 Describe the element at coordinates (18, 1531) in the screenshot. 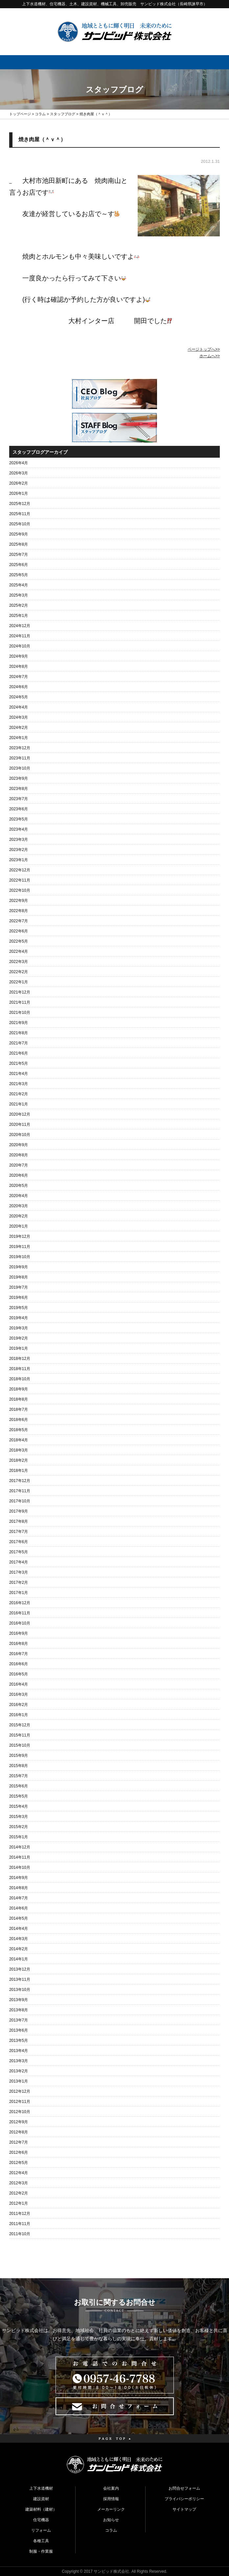

I see `2017年7月` at that location.